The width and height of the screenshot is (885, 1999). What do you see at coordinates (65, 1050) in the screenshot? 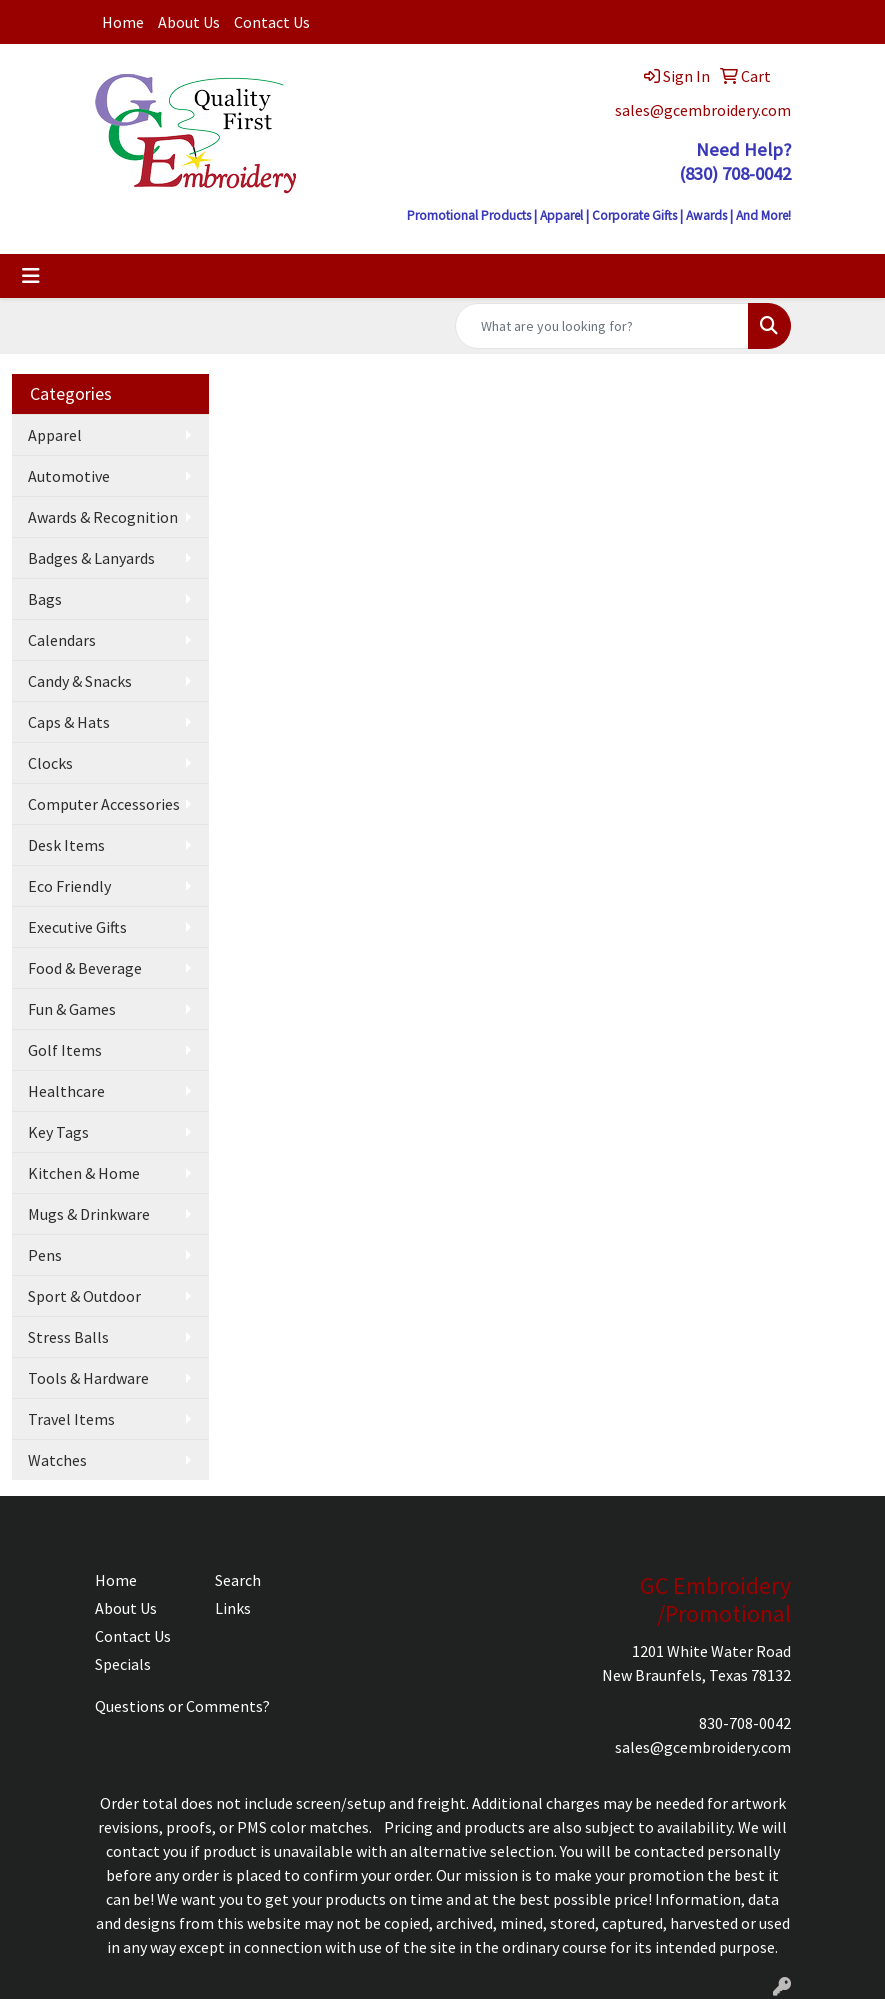
I see `Golf Items` at bounding box center [65, 1050].